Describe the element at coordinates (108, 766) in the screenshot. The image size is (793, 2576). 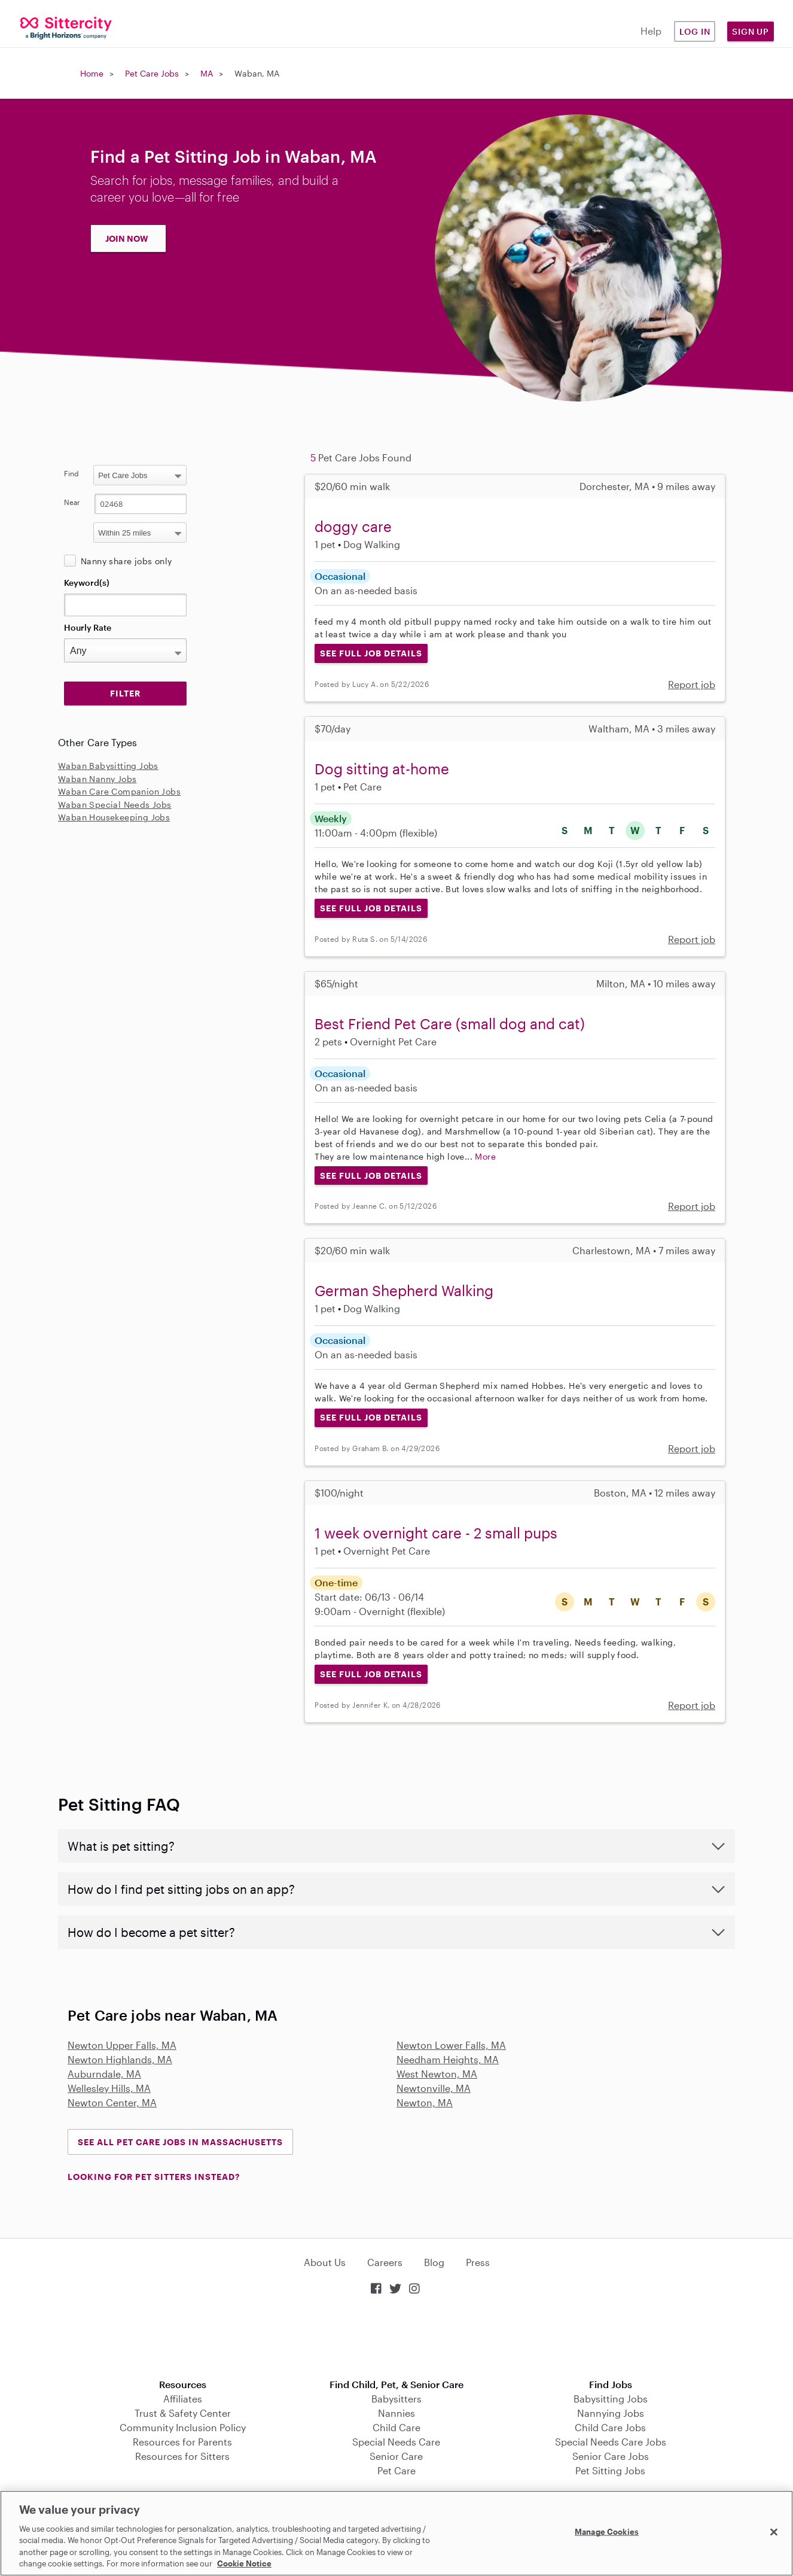
I see `Waban Babysitting Jobs` at that location.